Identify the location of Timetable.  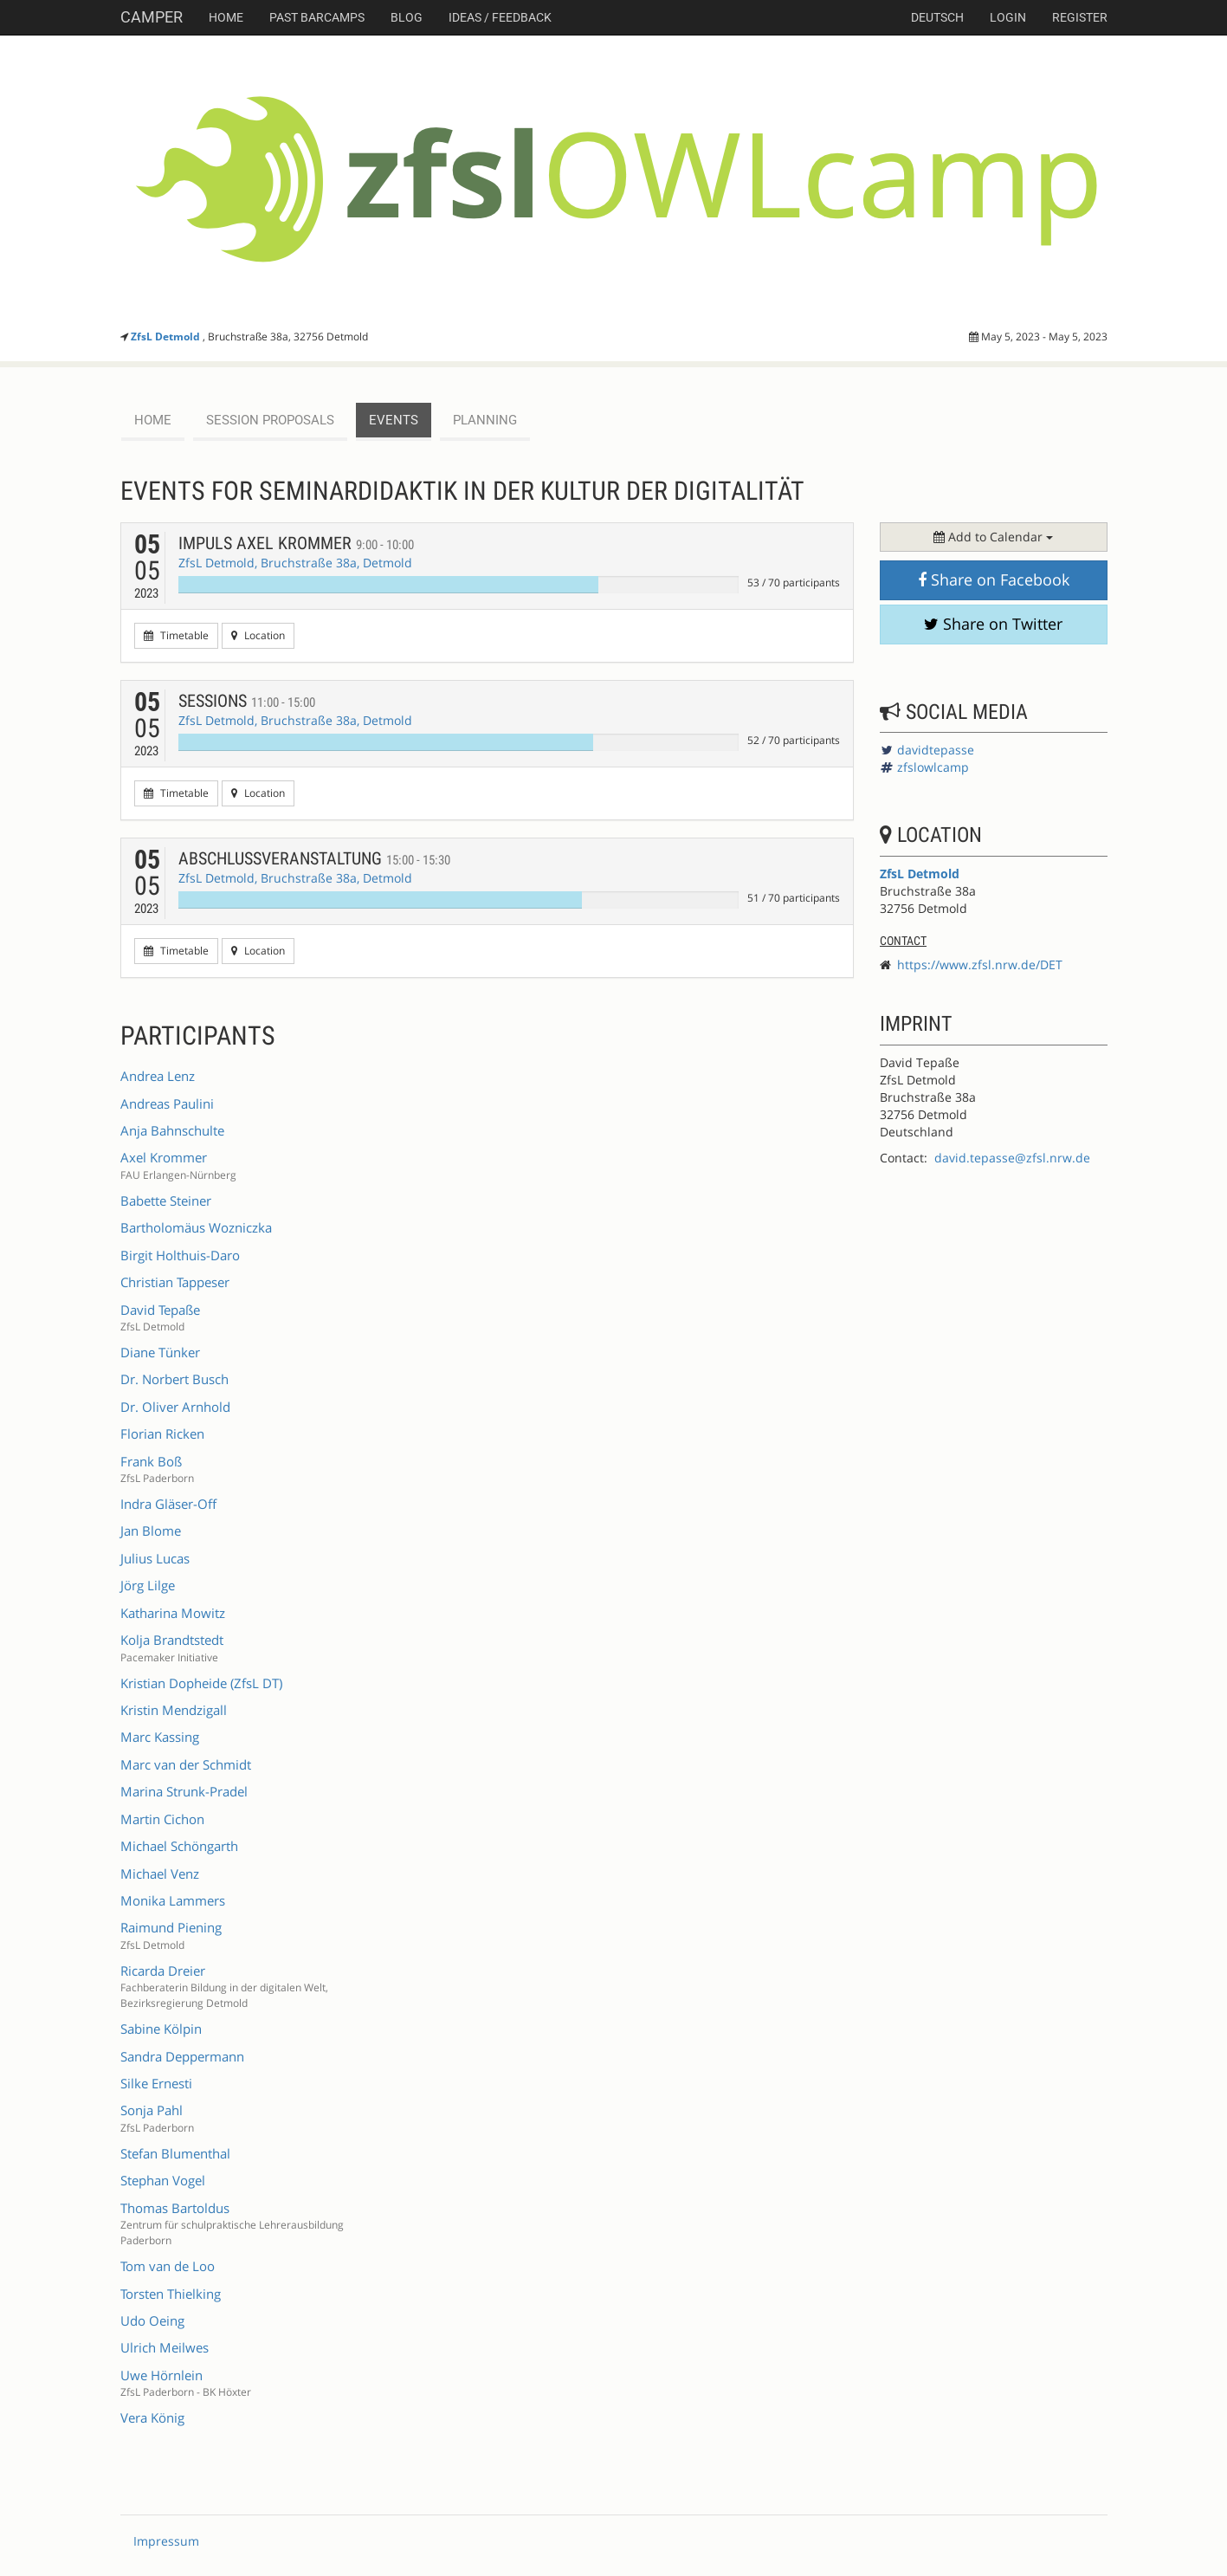
(176, 635).